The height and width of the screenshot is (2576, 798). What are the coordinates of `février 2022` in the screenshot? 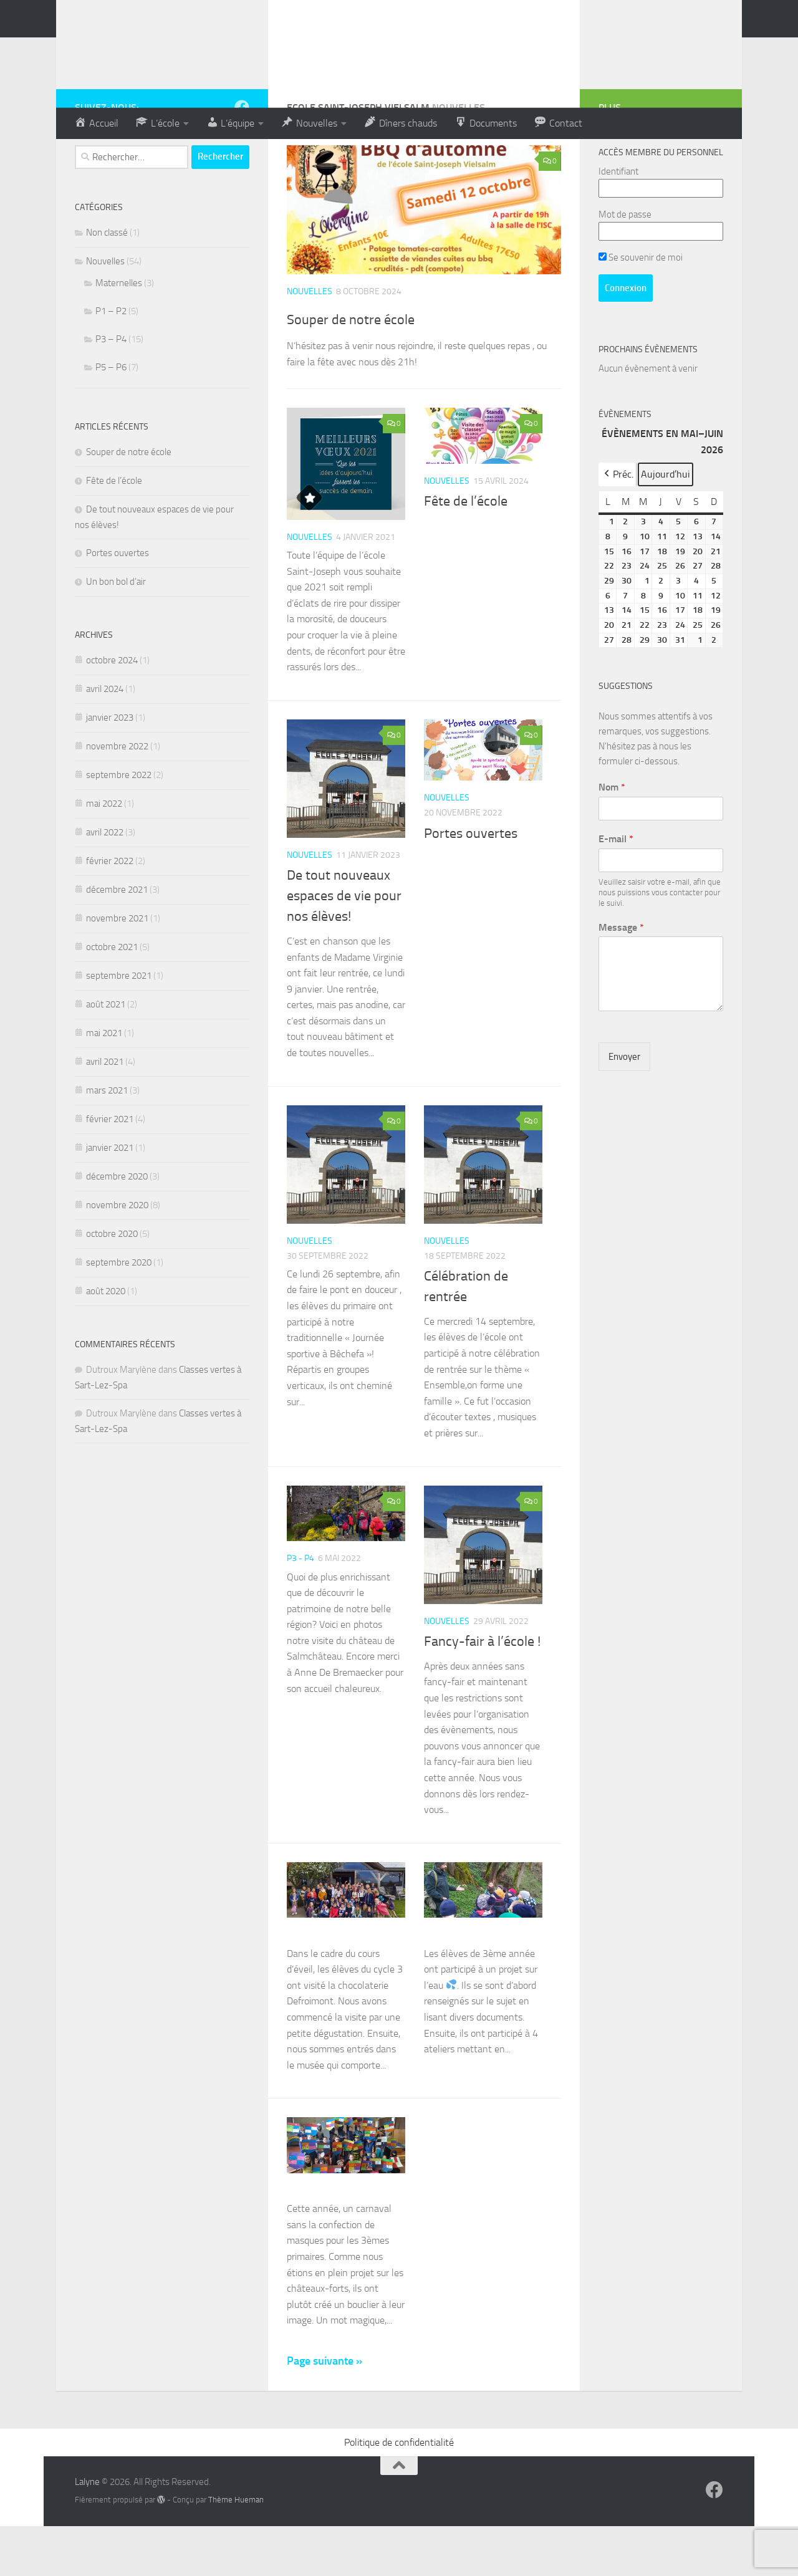 It's located at (109, 910).